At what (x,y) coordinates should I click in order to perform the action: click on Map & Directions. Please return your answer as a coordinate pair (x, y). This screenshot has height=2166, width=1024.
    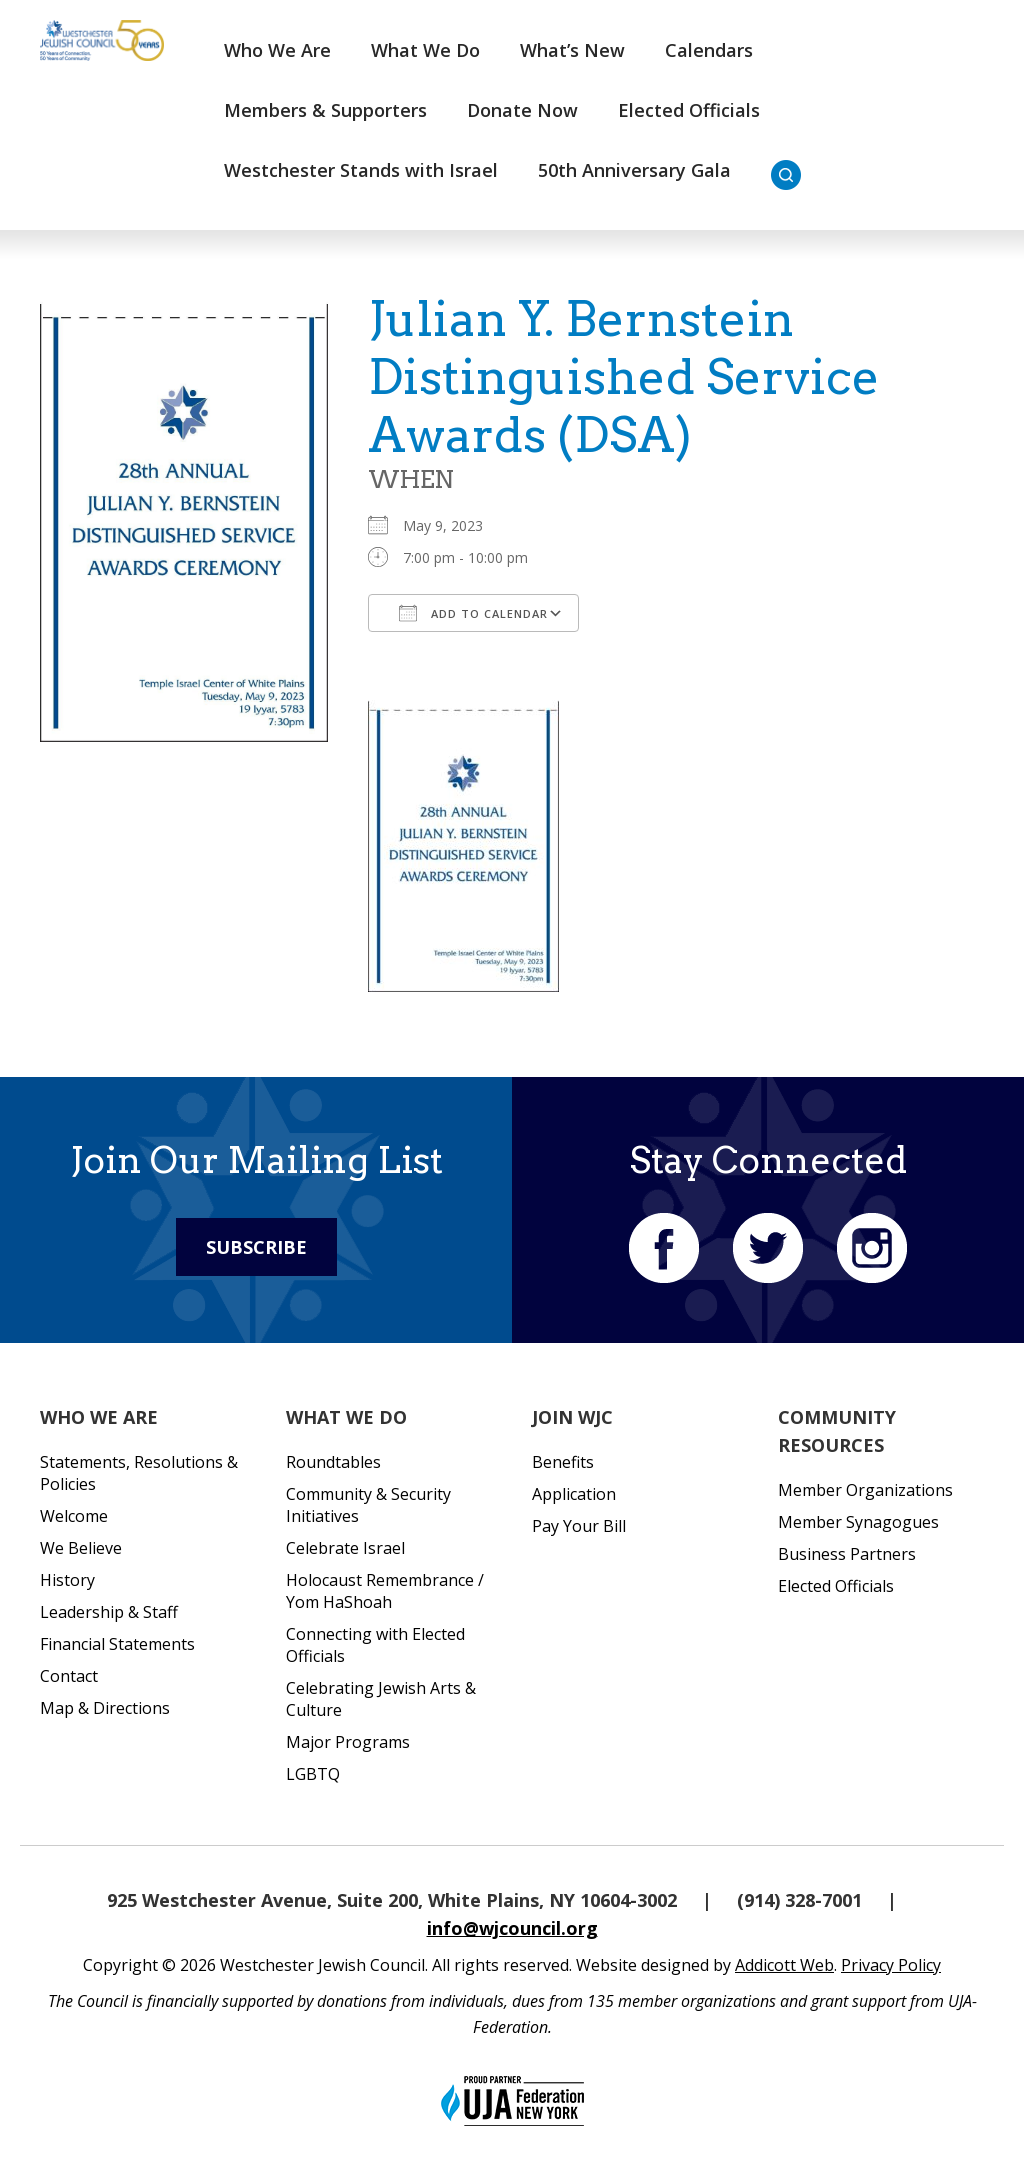
    Looking at the image, I should click on (105, 1708).